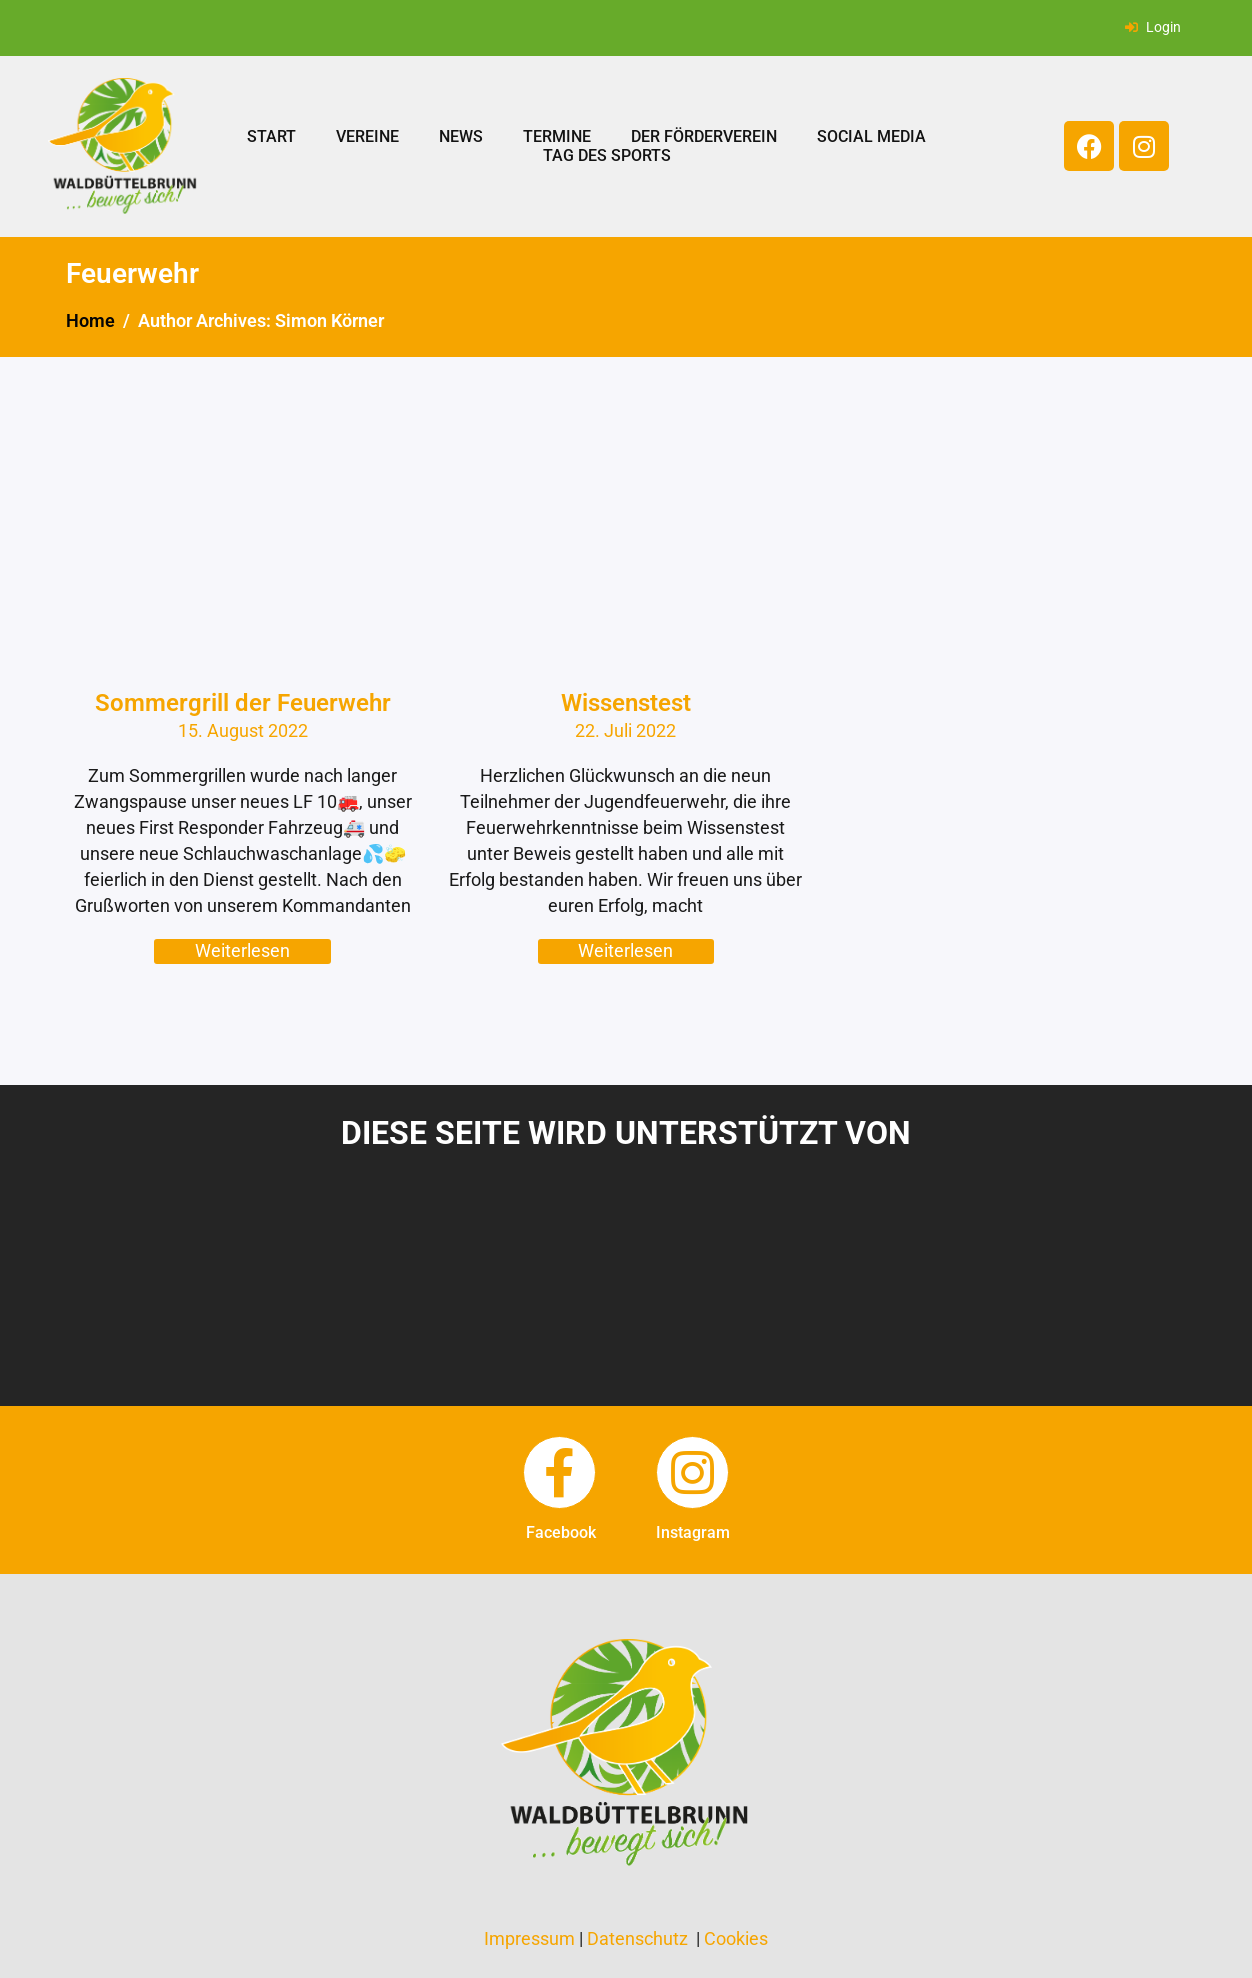 The width and height of the screenshot is (1252, 1978). What do you see at coordinates (529, 1938) in the screenshot?
I see `Impressum` at bounding box center [529, 1938].